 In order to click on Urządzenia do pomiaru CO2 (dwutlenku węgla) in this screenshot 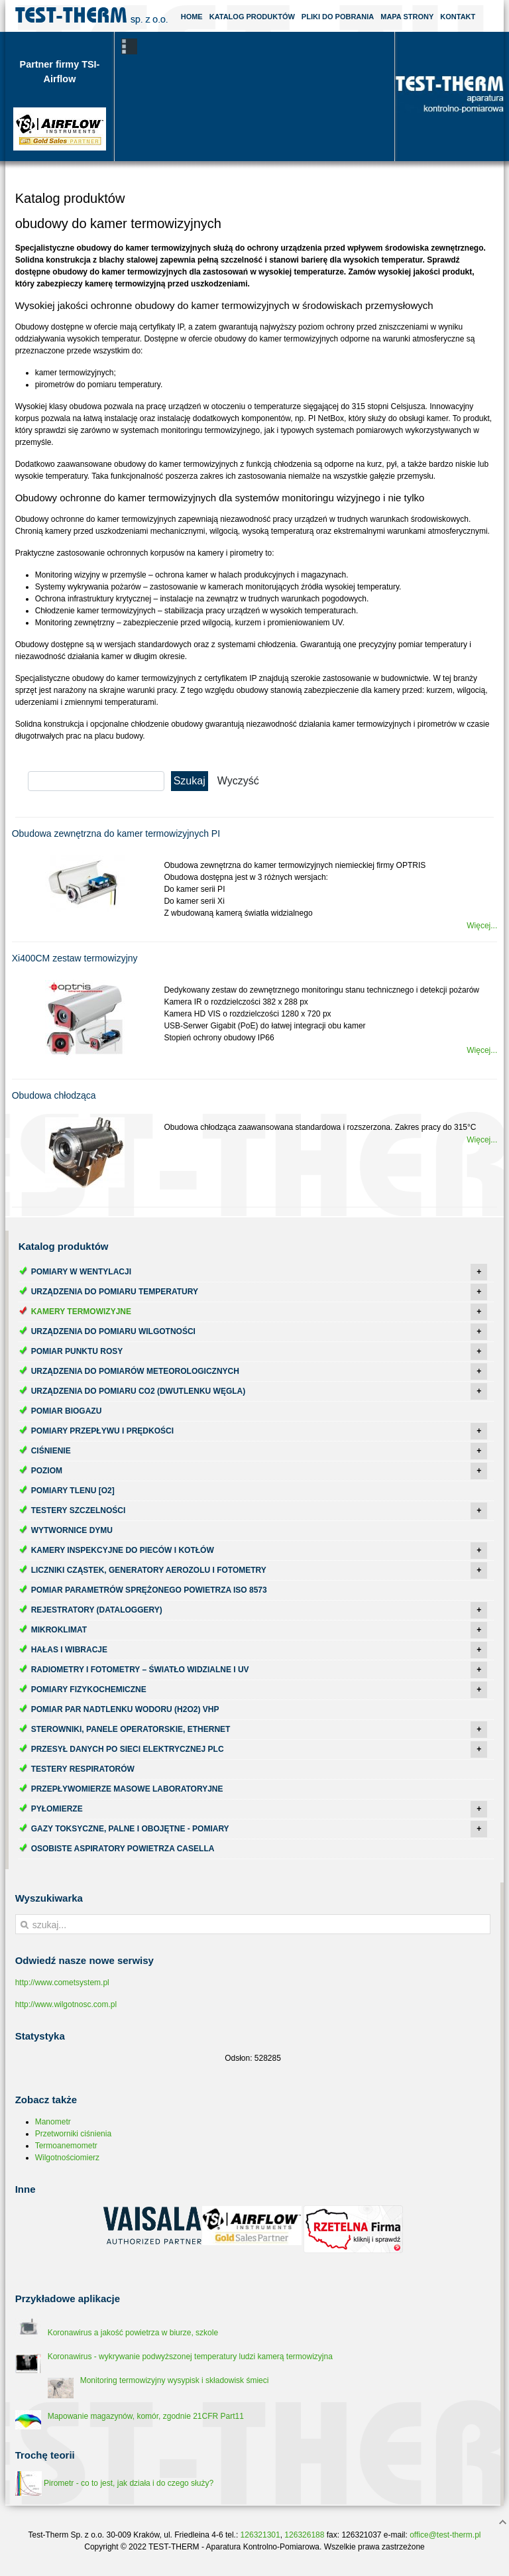, I will do `click(138, 1391)`.